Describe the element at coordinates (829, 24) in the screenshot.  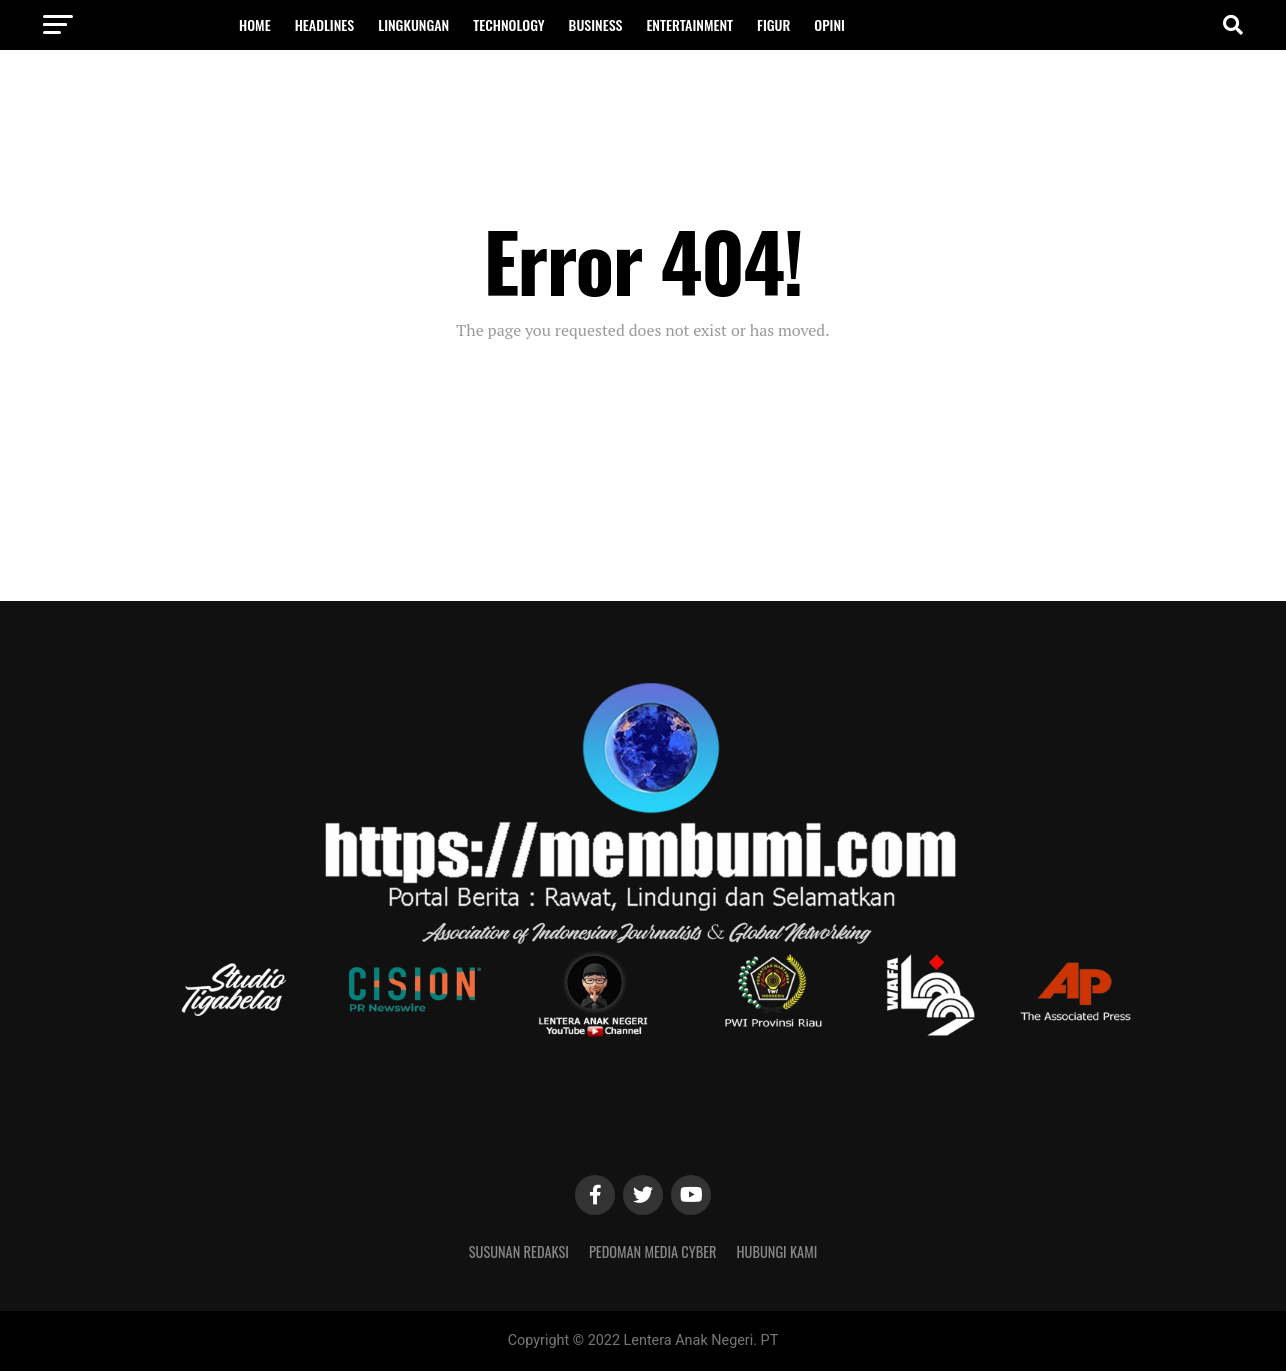
I see `OPINI` at that location.